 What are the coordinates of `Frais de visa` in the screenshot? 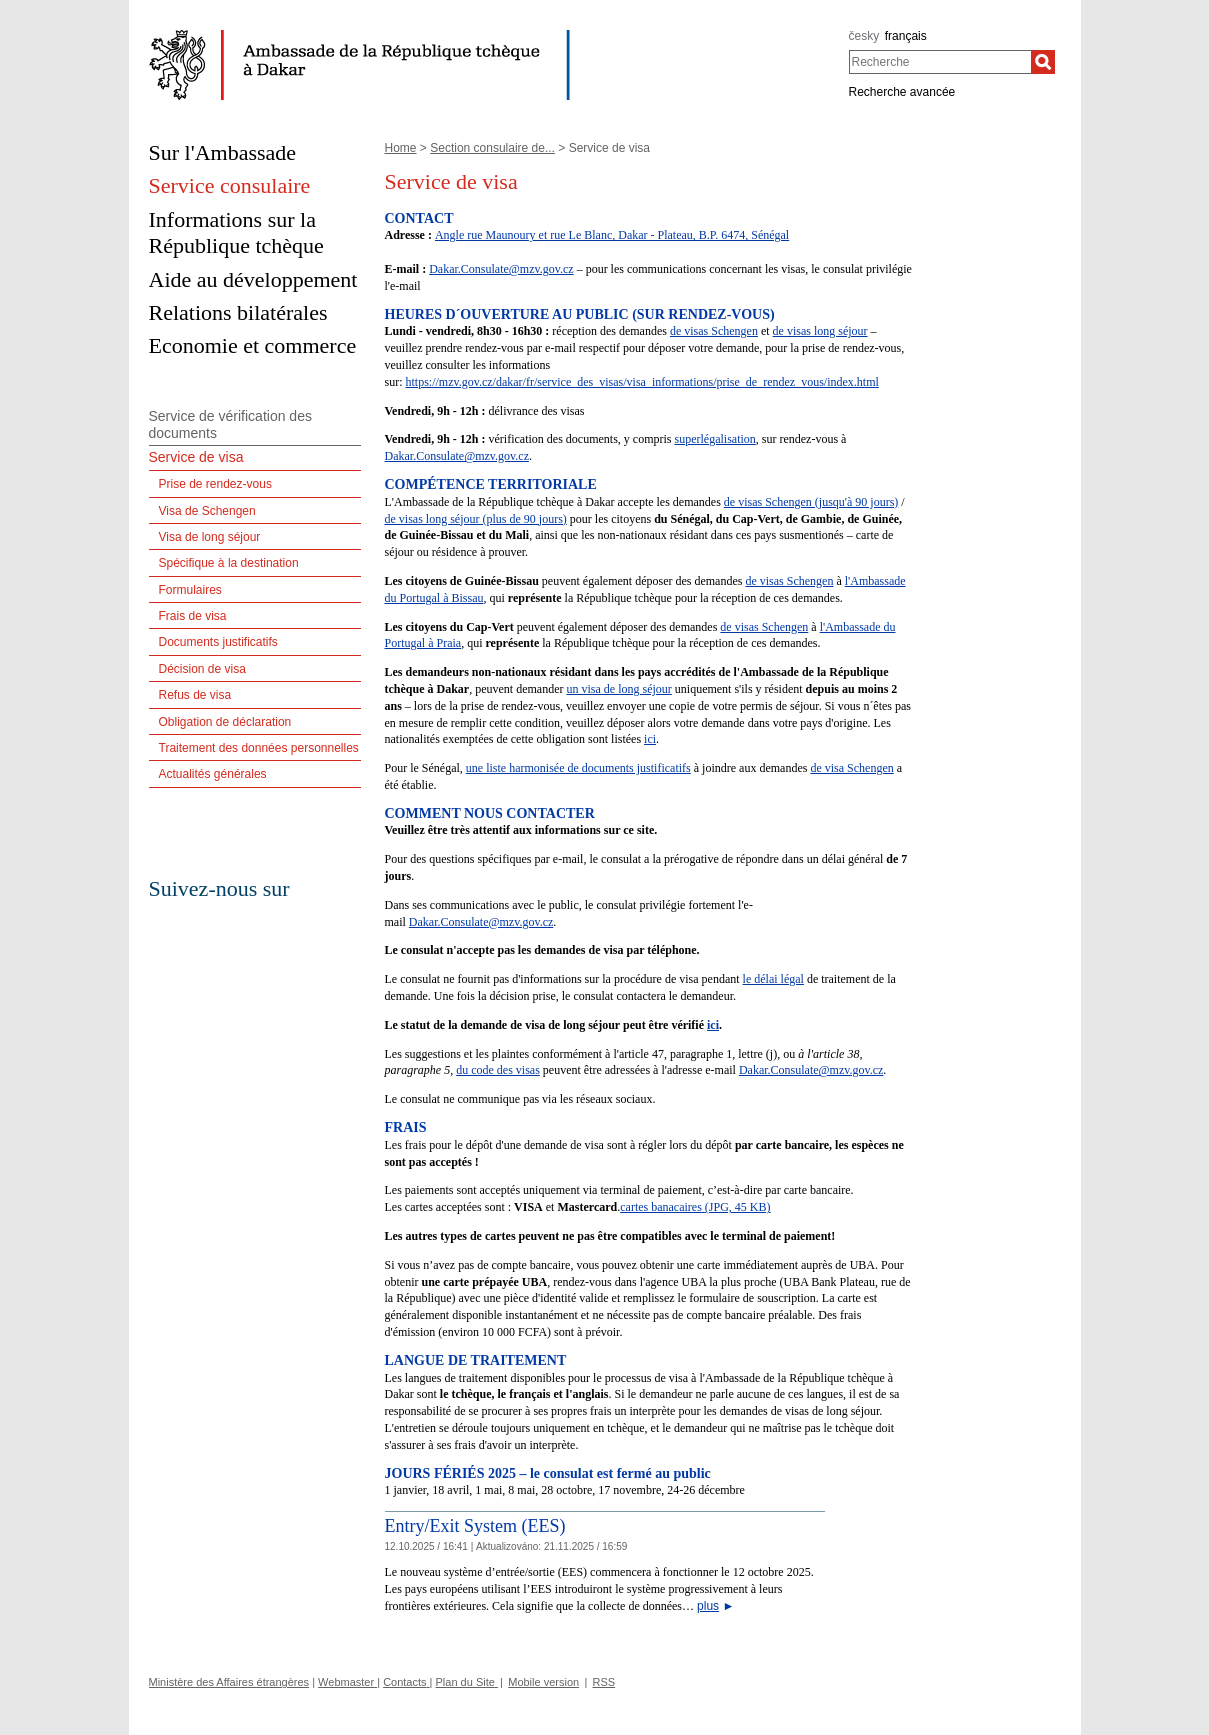 It's located at (193, 616).